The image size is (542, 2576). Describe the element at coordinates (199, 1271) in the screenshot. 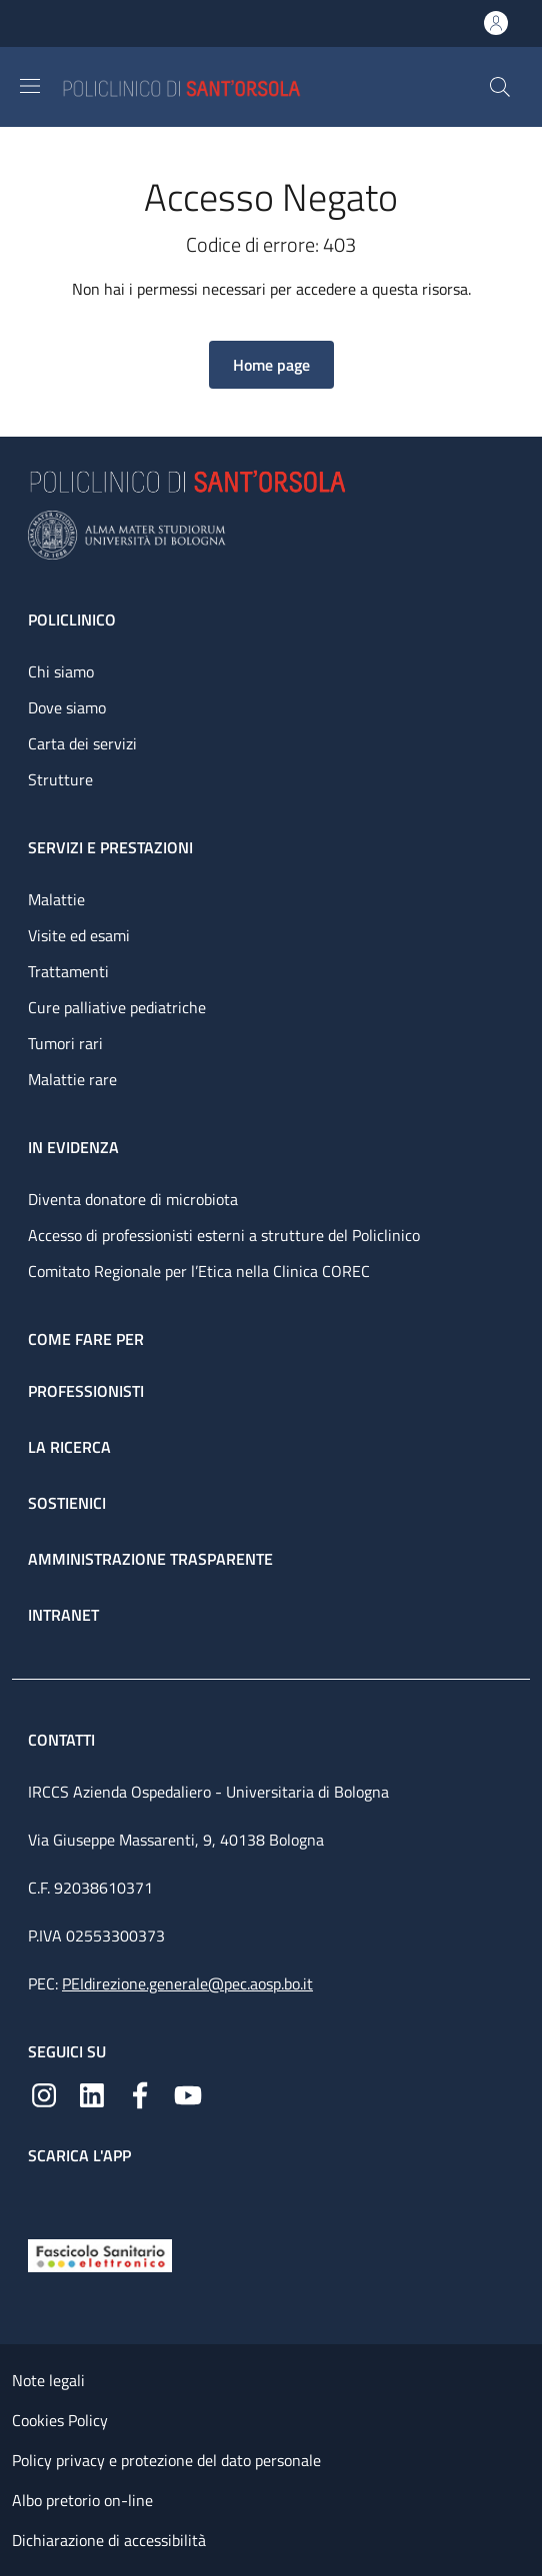

I see `Comitato Regionale per l’Etica nella Clinica COREC [Comitato Regionale per l’Etica nella Clinica COREC - link footer]` at that location.